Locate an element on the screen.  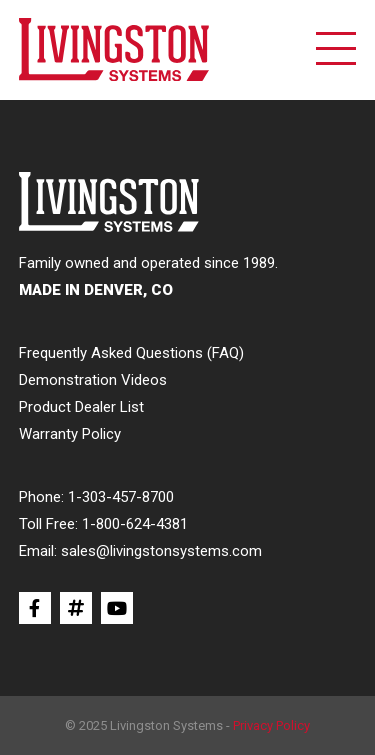
Privacy Policy is located at coordinates (271, 725).